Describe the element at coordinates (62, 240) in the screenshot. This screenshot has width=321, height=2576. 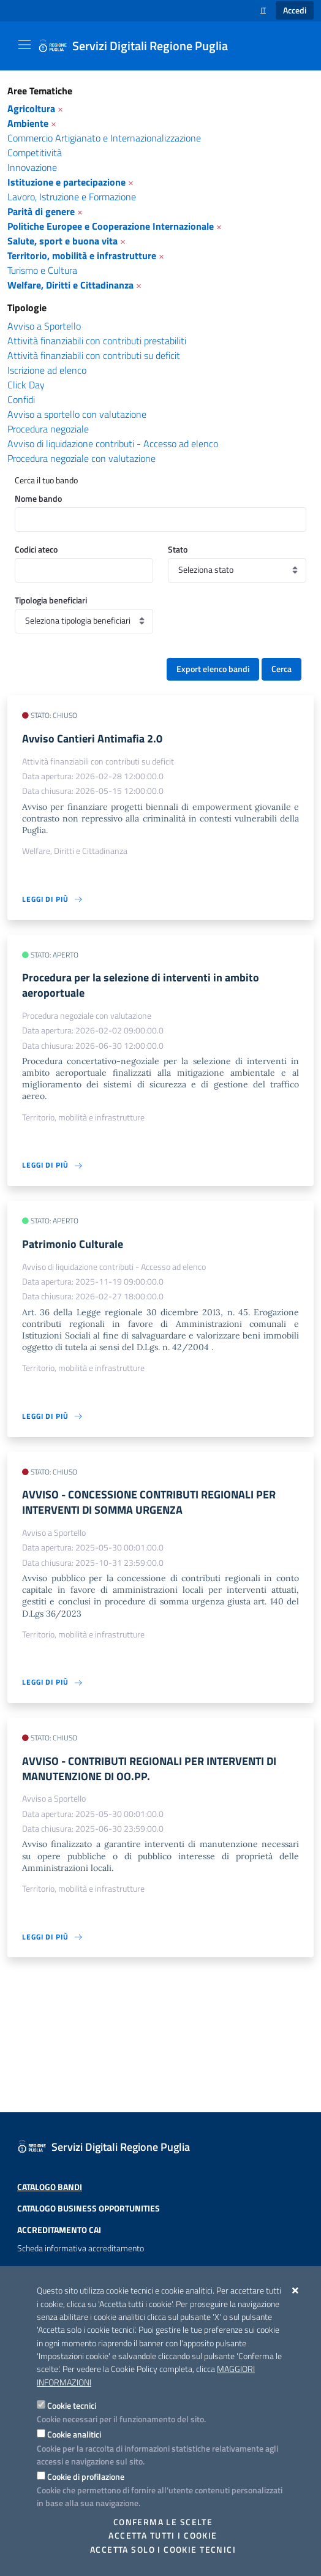
I see `Salute, sport e buona vita` at that location.